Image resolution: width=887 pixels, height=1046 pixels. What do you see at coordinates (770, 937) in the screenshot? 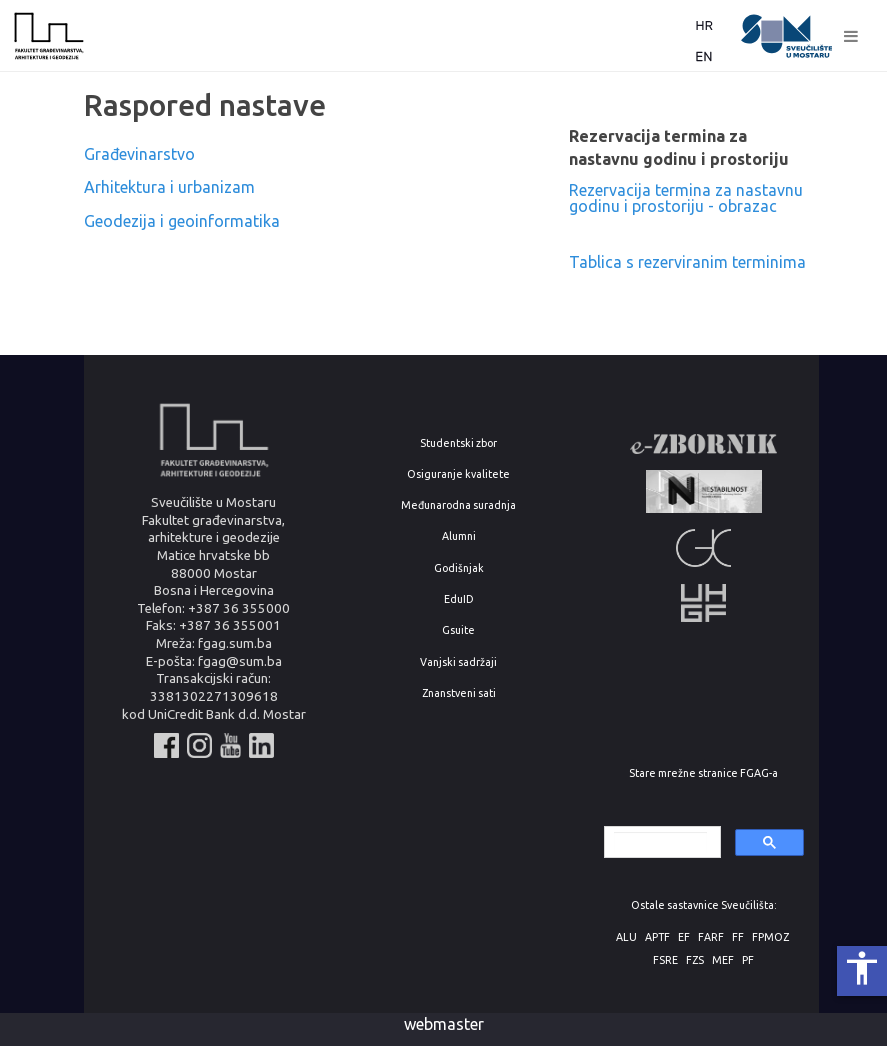
I see `FPMOZ` at bounding box center [770, 937].